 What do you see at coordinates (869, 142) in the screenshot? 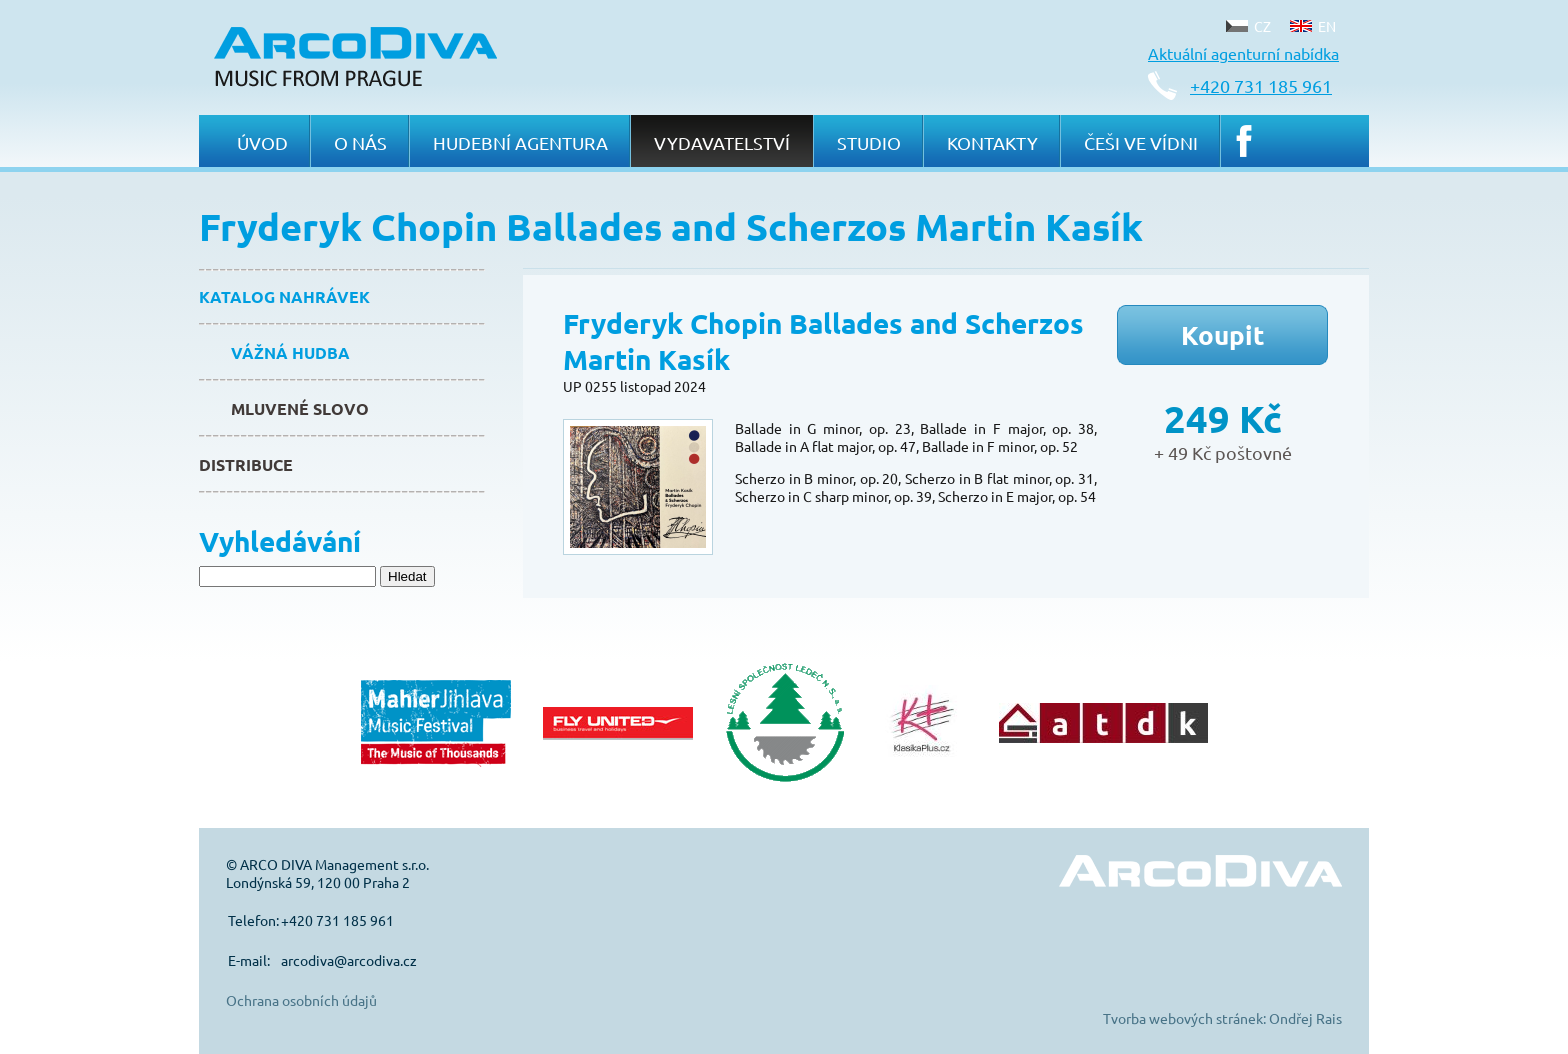
I see `Studio` at bounding box center [869, 142].